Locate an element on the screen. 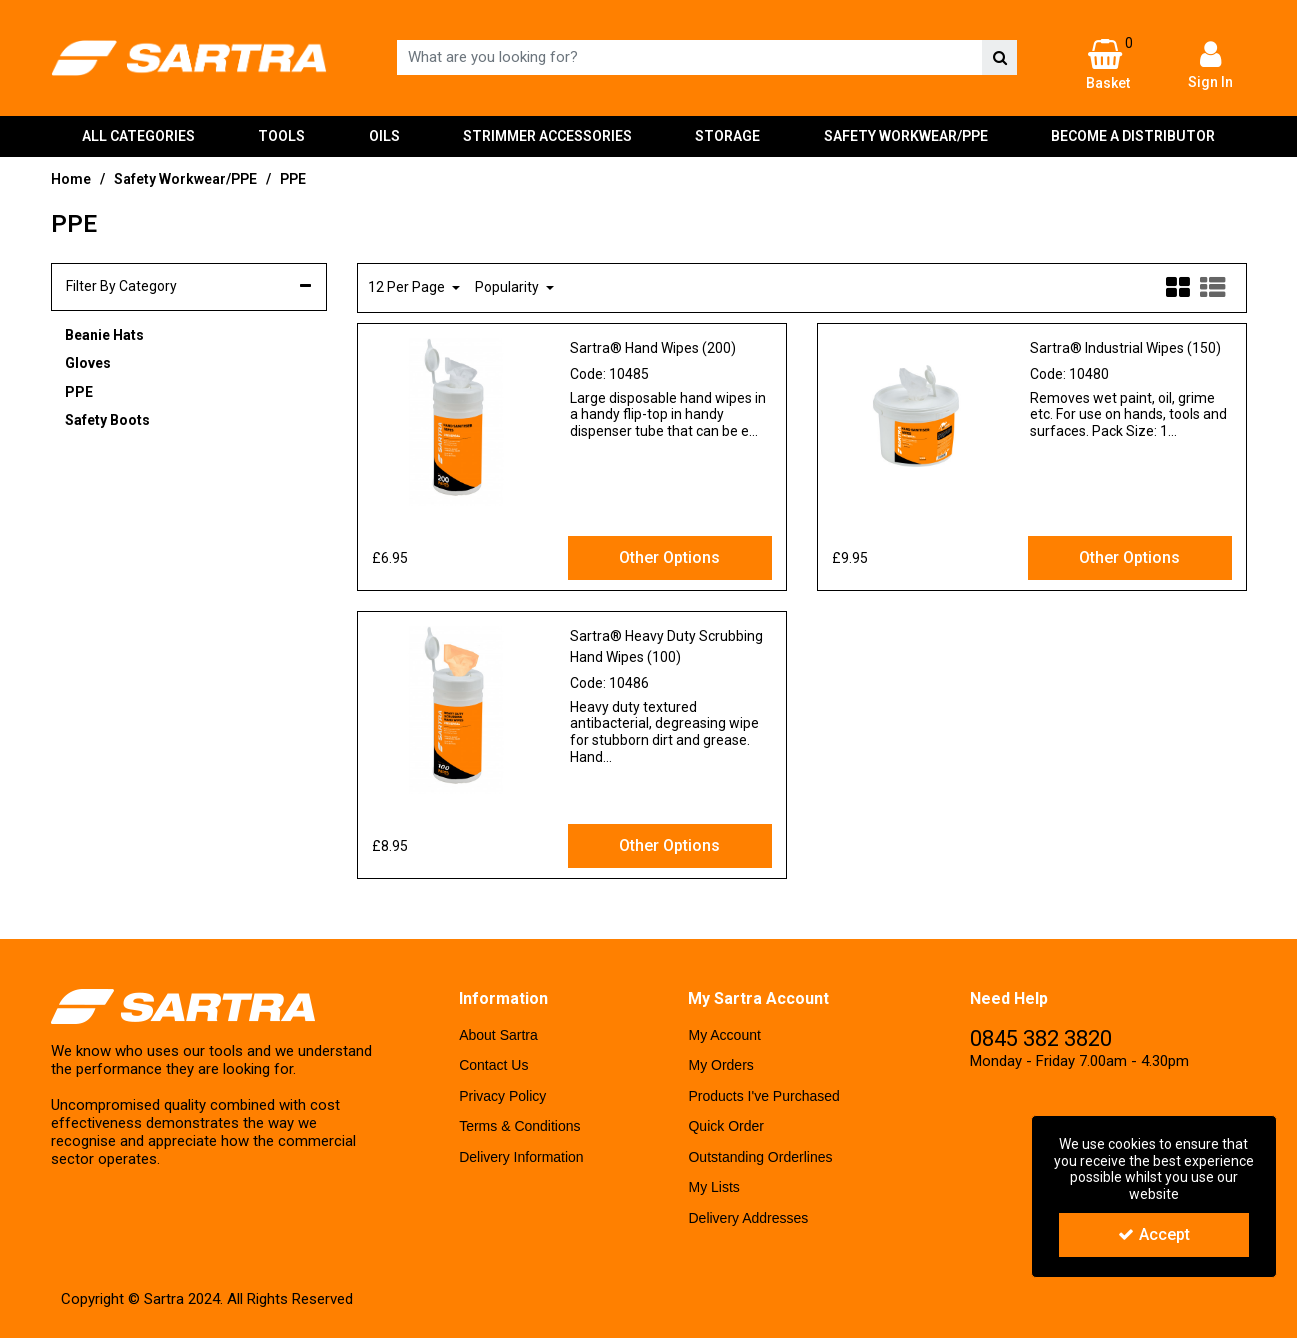  Accept [Accept Cookies] is located at coordinates (1154, 1234).